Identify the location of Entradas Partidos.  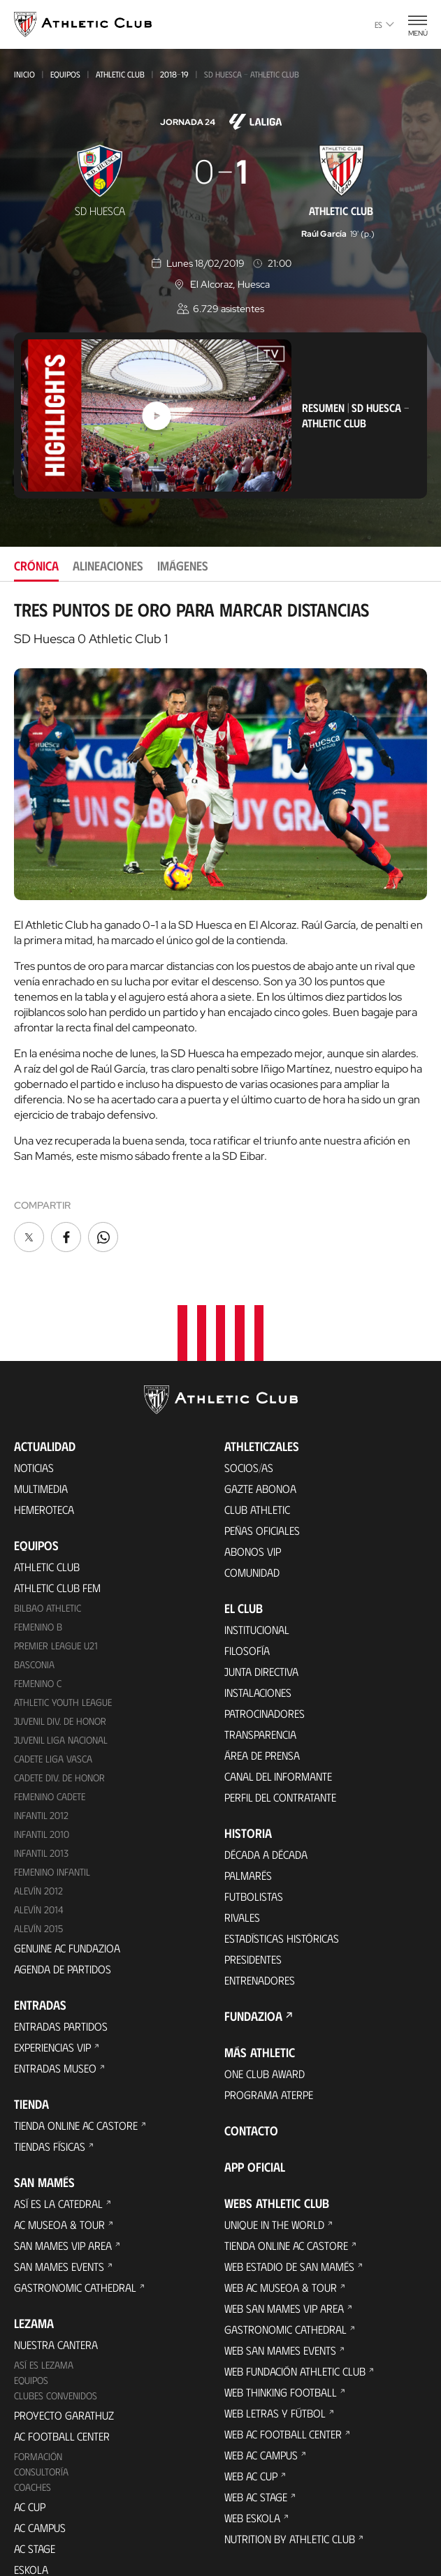
(61, 1950).